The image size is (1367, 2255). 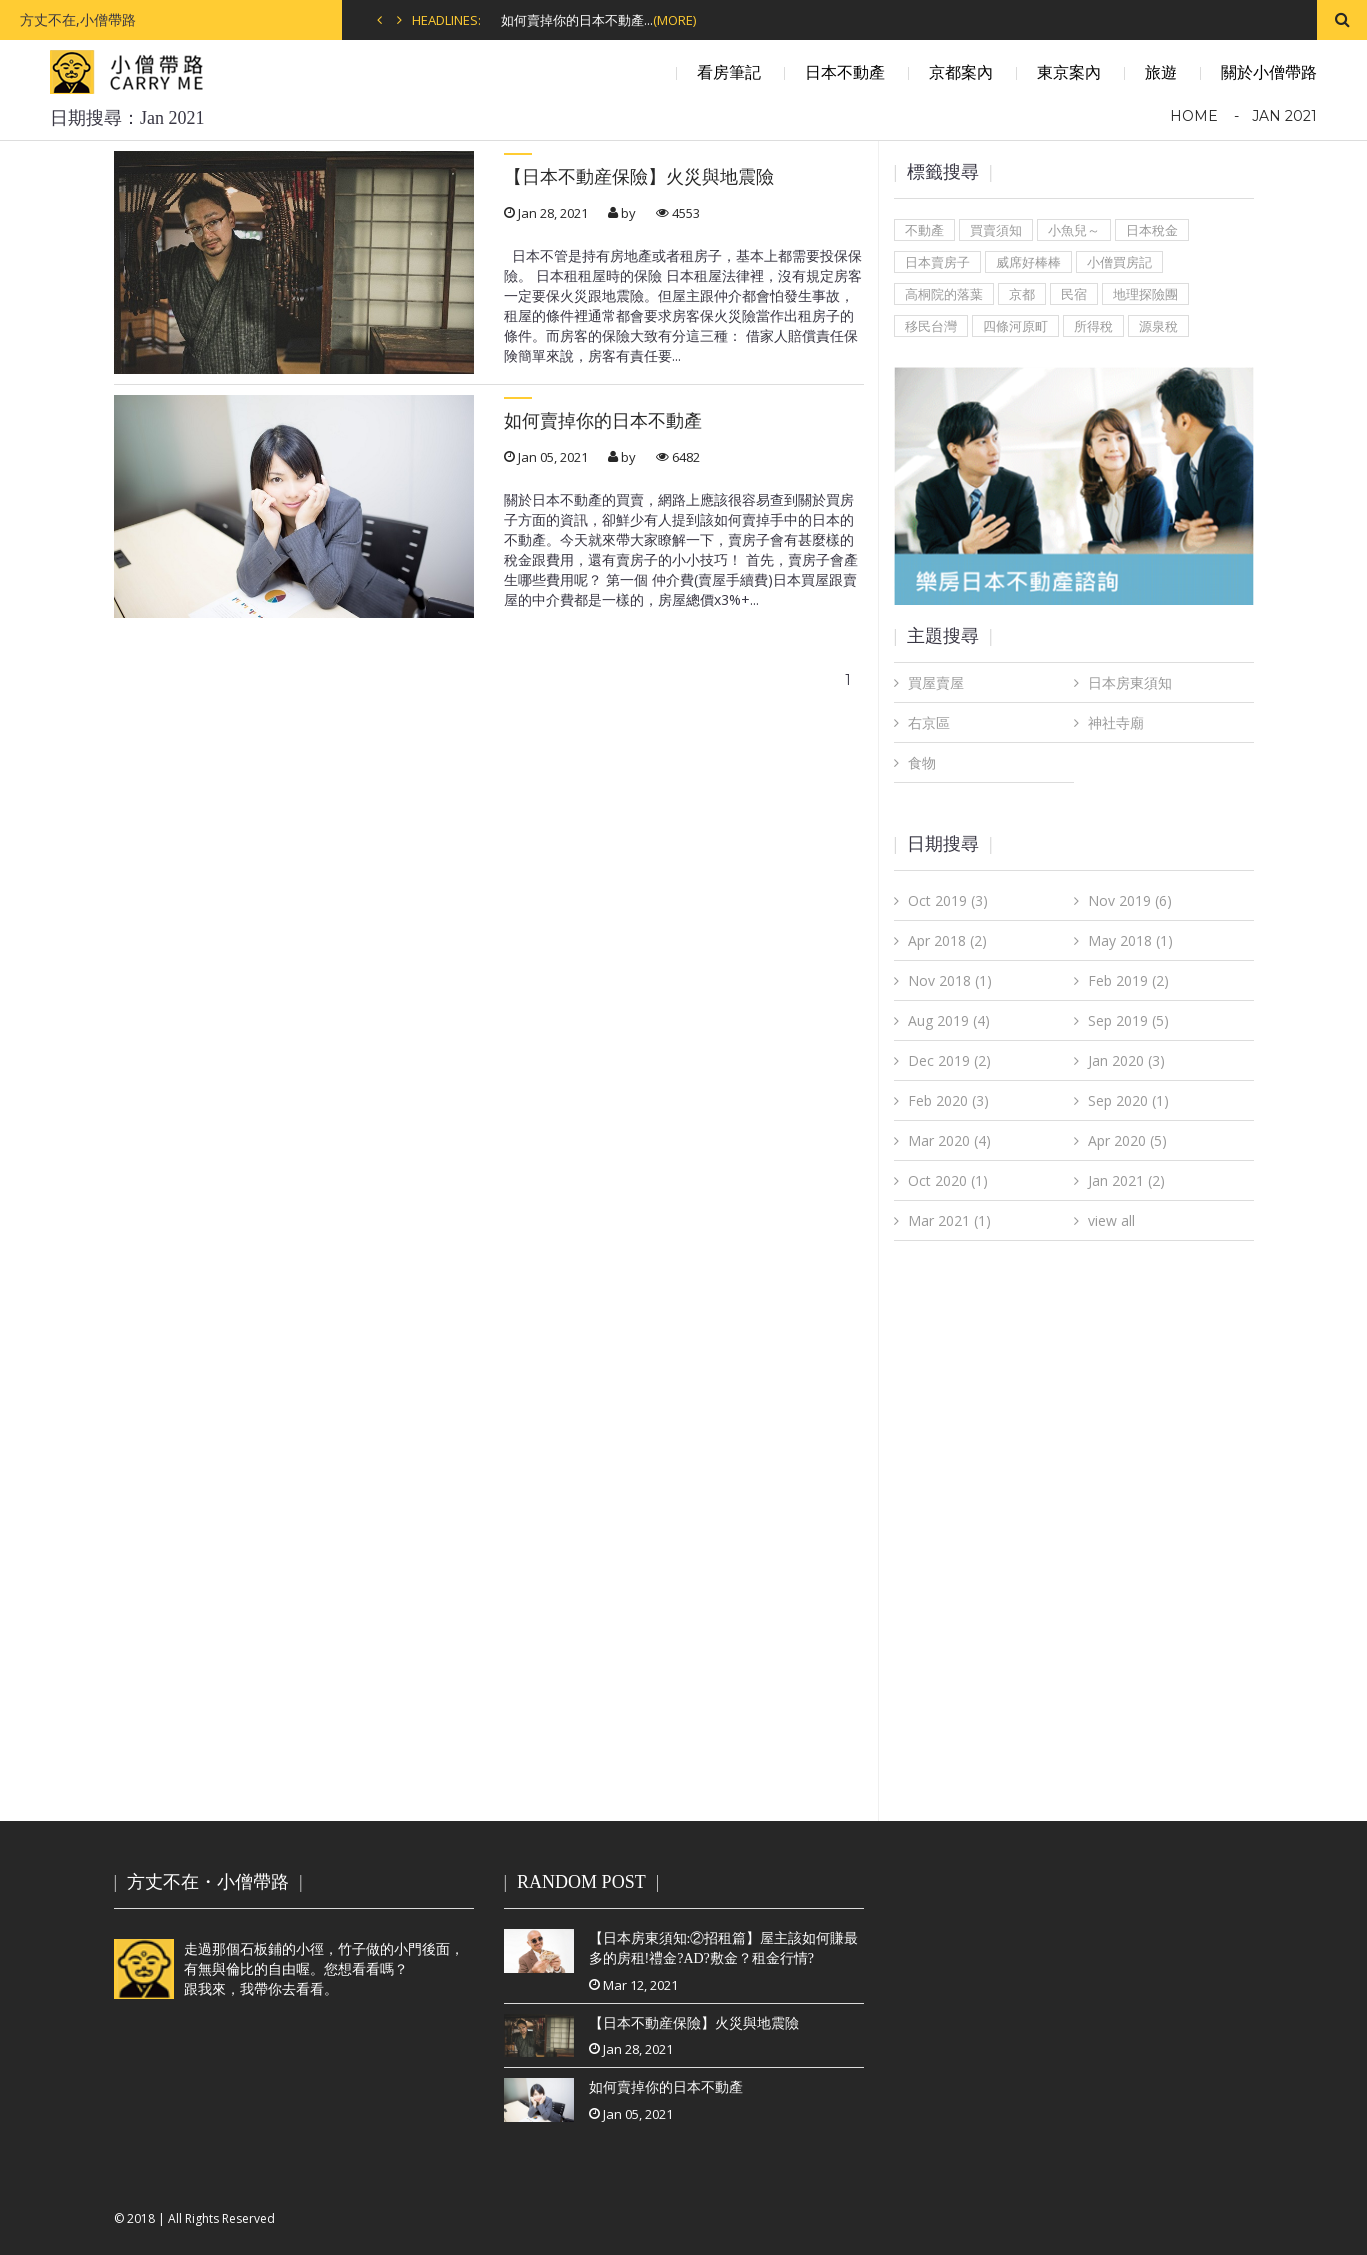 What do you see at coordinates (1161, 72) in the screenshot?
I see `旅遊` at bounding box center [1161, 72].